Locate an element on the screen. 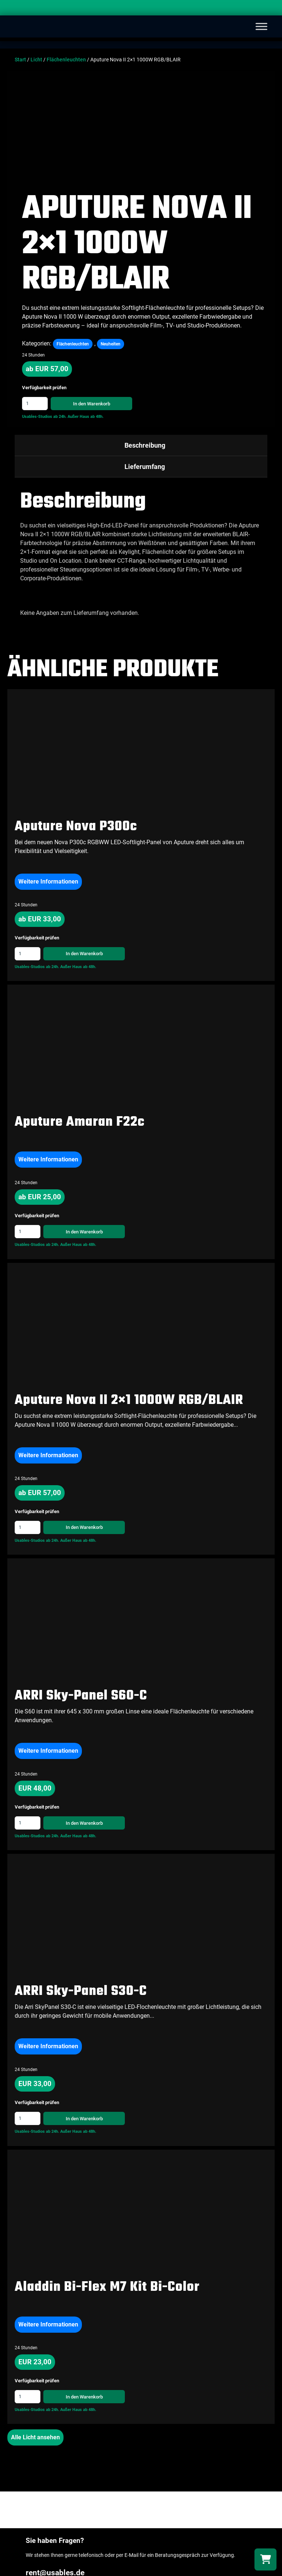 This screenshot has width=282, height=2576. ARRI Sky-Panel S60-C is located at coordinates (81, 1695).